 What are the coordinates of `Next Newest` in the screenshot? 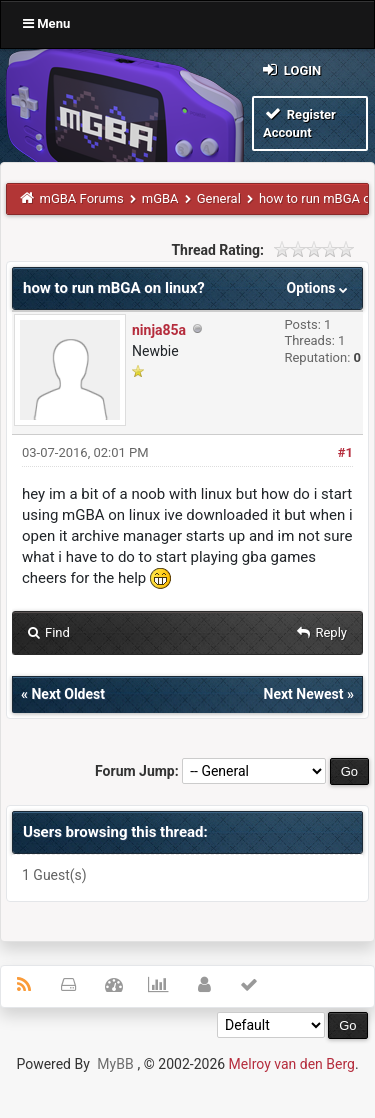 It's located at (304, 694).